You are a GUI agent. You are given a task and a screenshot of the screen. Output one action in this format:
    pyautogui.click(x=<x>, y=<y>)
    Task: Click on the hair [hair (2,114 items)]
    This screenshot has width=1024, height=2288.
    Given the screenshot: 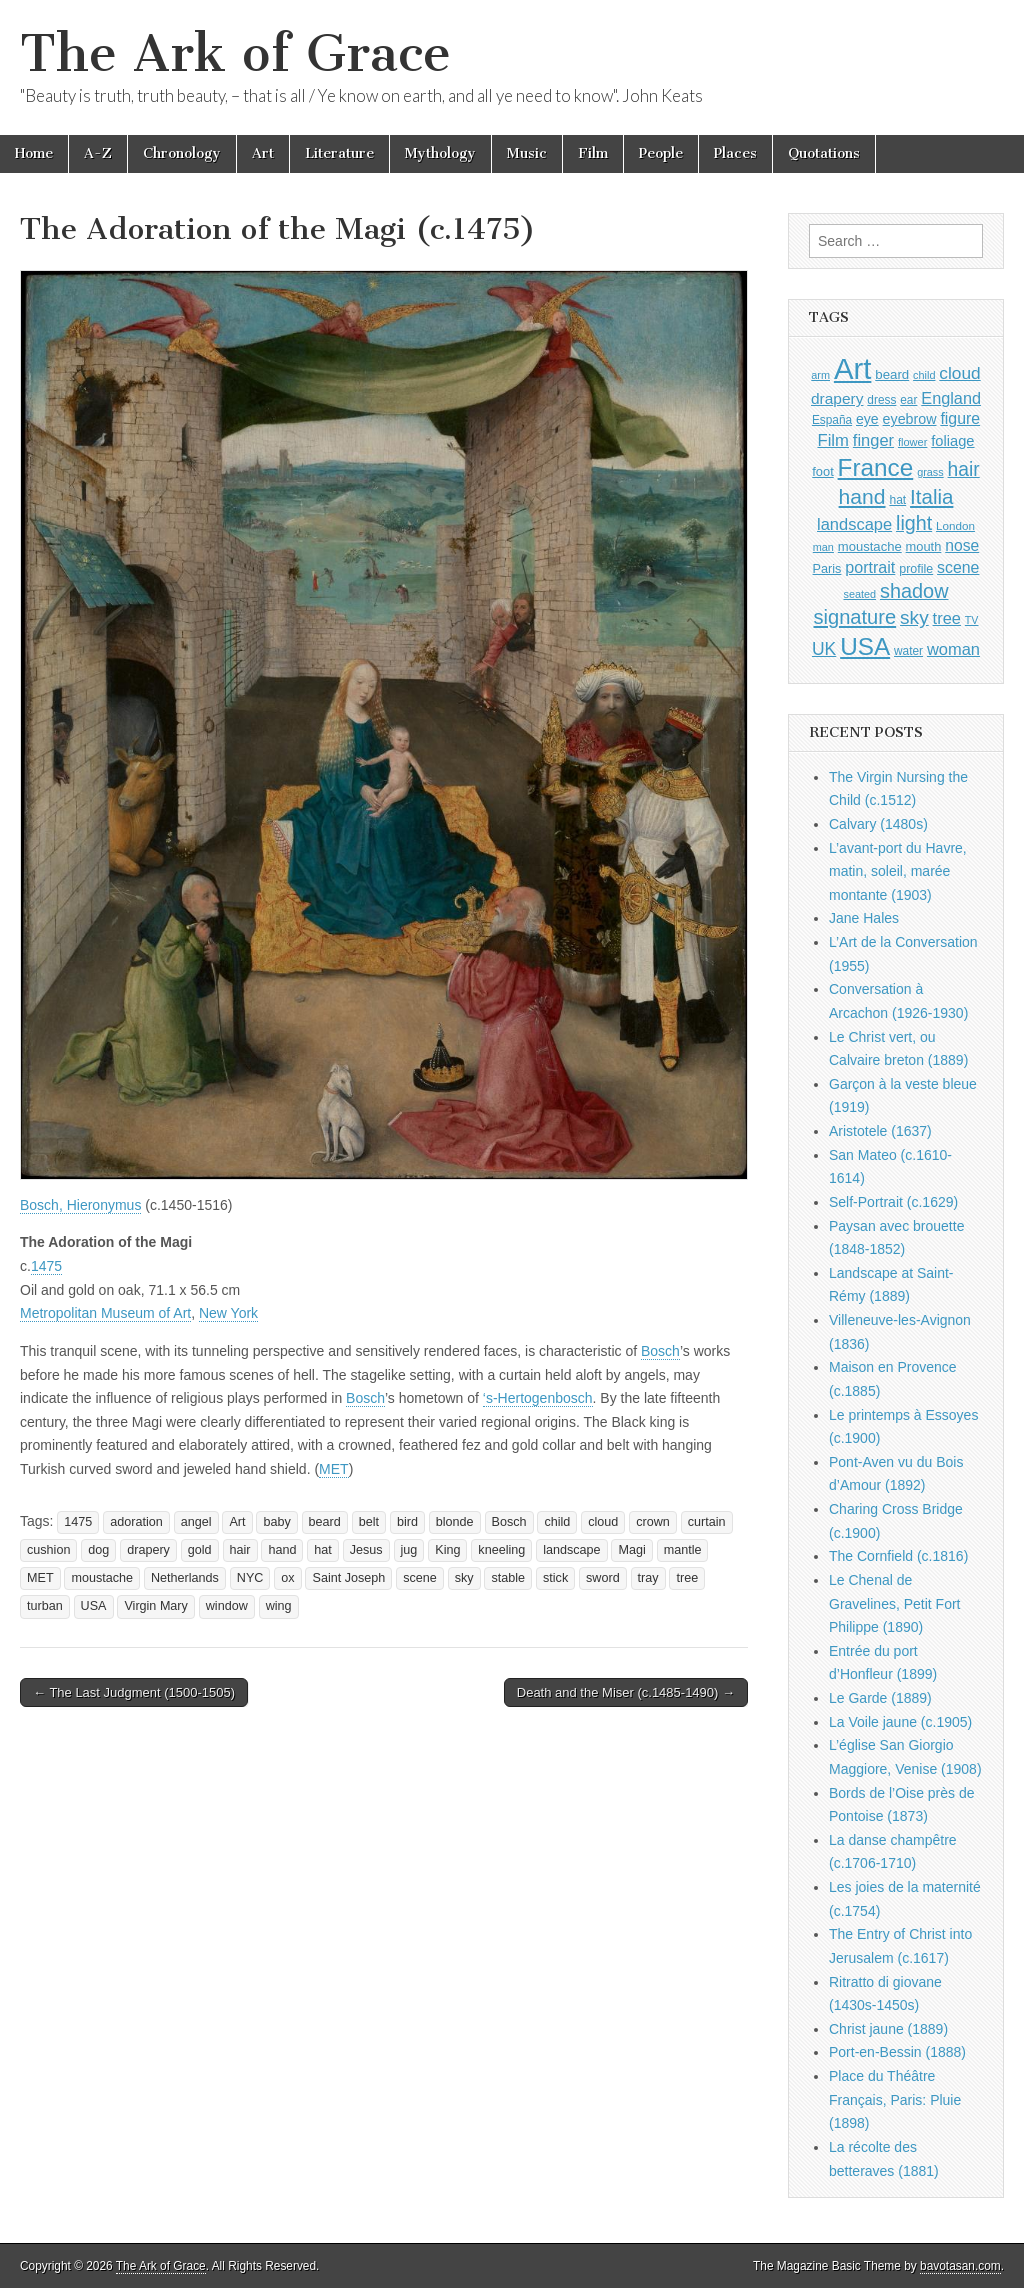 What is the action you would take?
    pyautogui.click(x=964, y=469)
    